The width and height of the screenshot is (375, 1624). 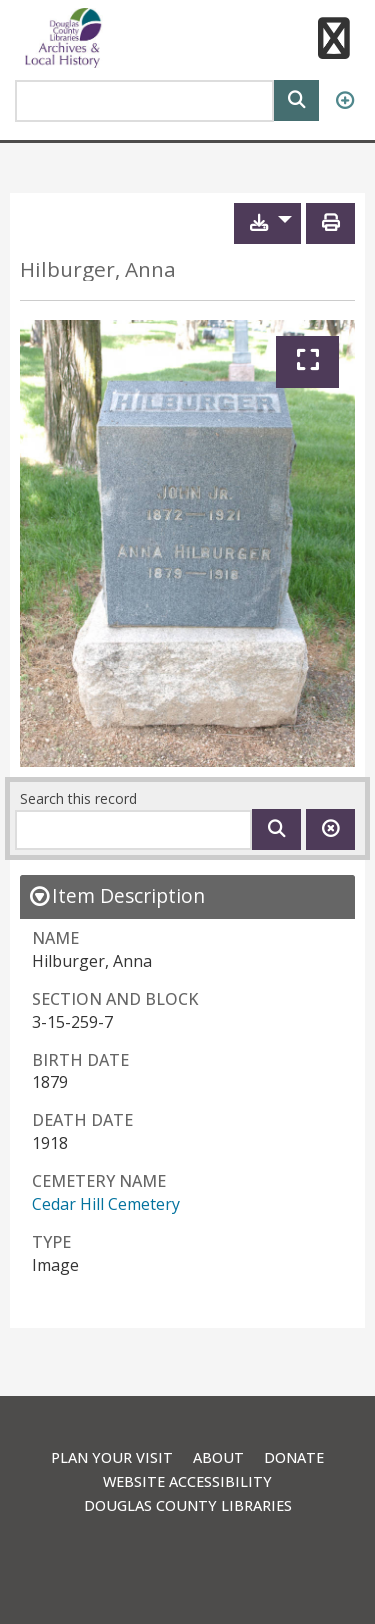 What do you see at coordinates (296, 98) in the screenshot?
I see `[Search]` at bounding box center [296, 98].